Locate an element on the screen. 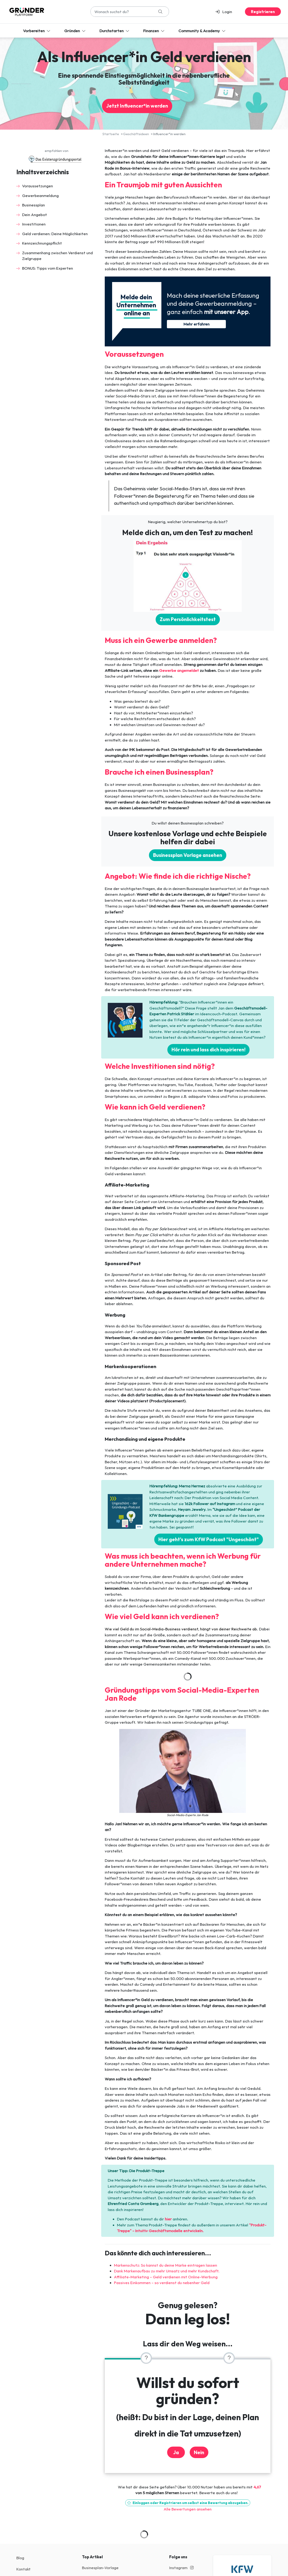  Community & Academy is located at coordinates (202, 30).